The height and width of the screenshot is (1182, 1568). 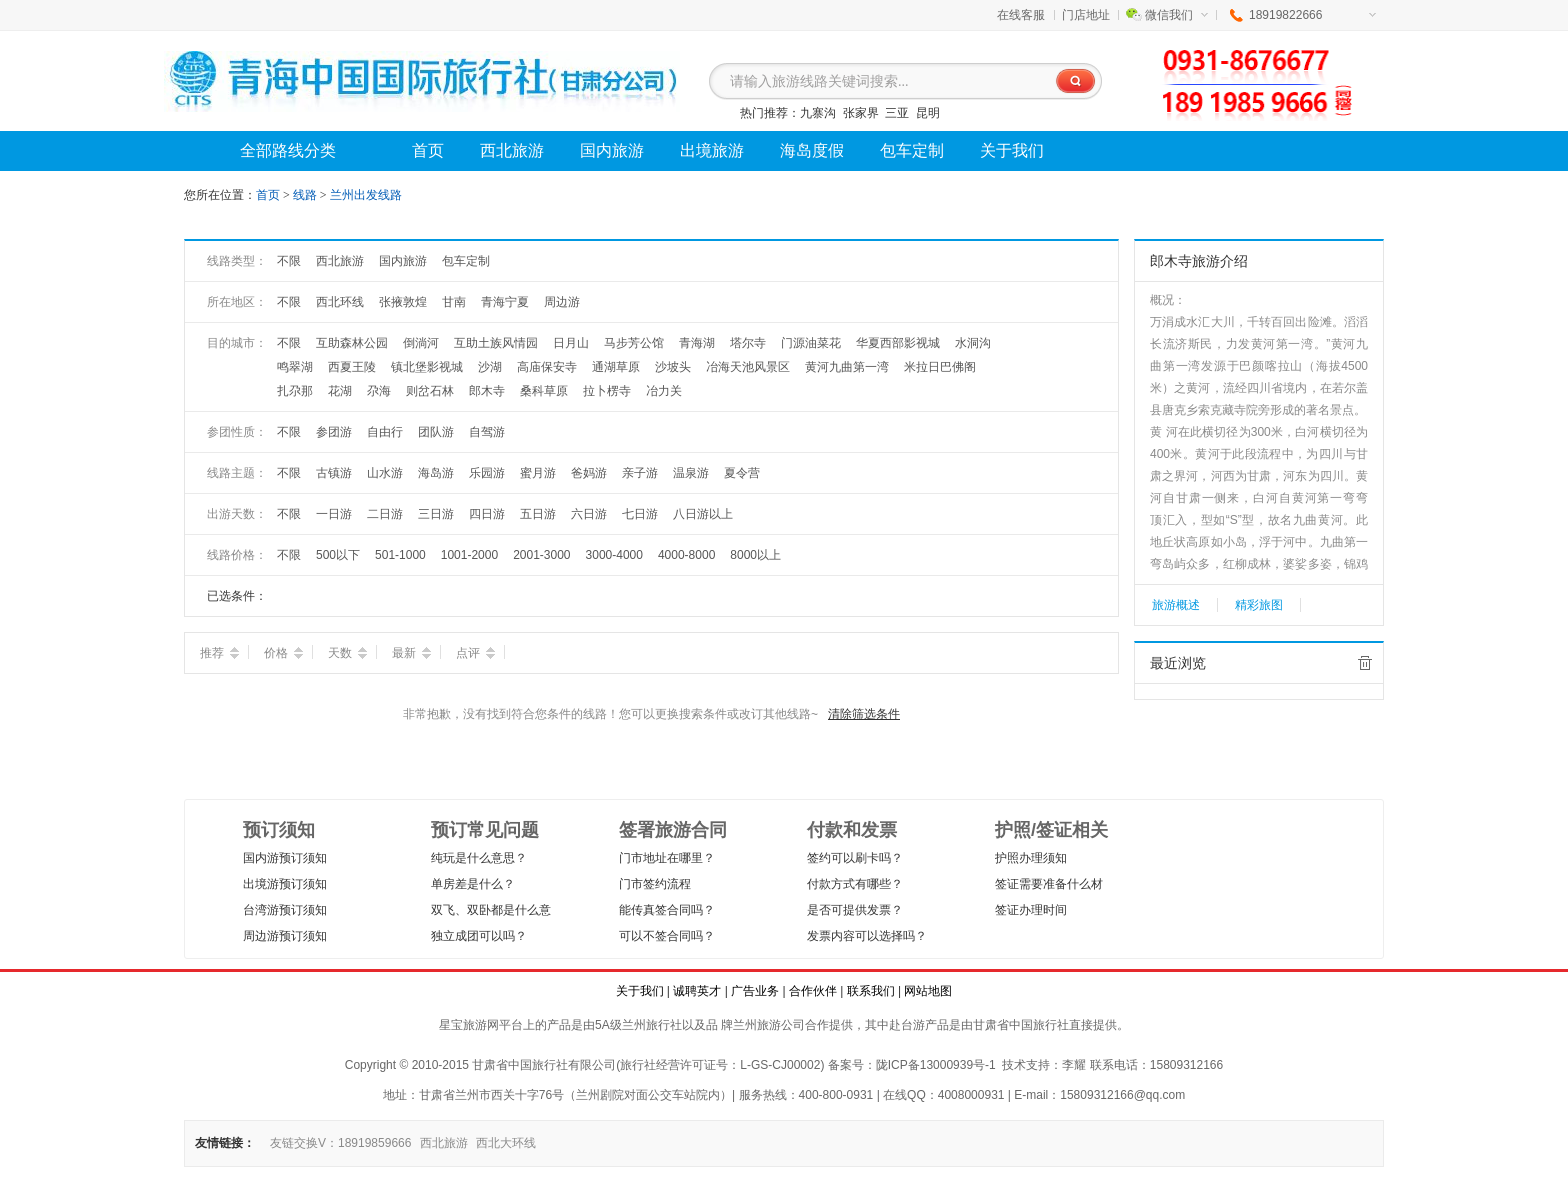 What do you see at coordinates (634, 343) in the screenshot?
I see `马步芳公馆` at bounding box center [634, 343].